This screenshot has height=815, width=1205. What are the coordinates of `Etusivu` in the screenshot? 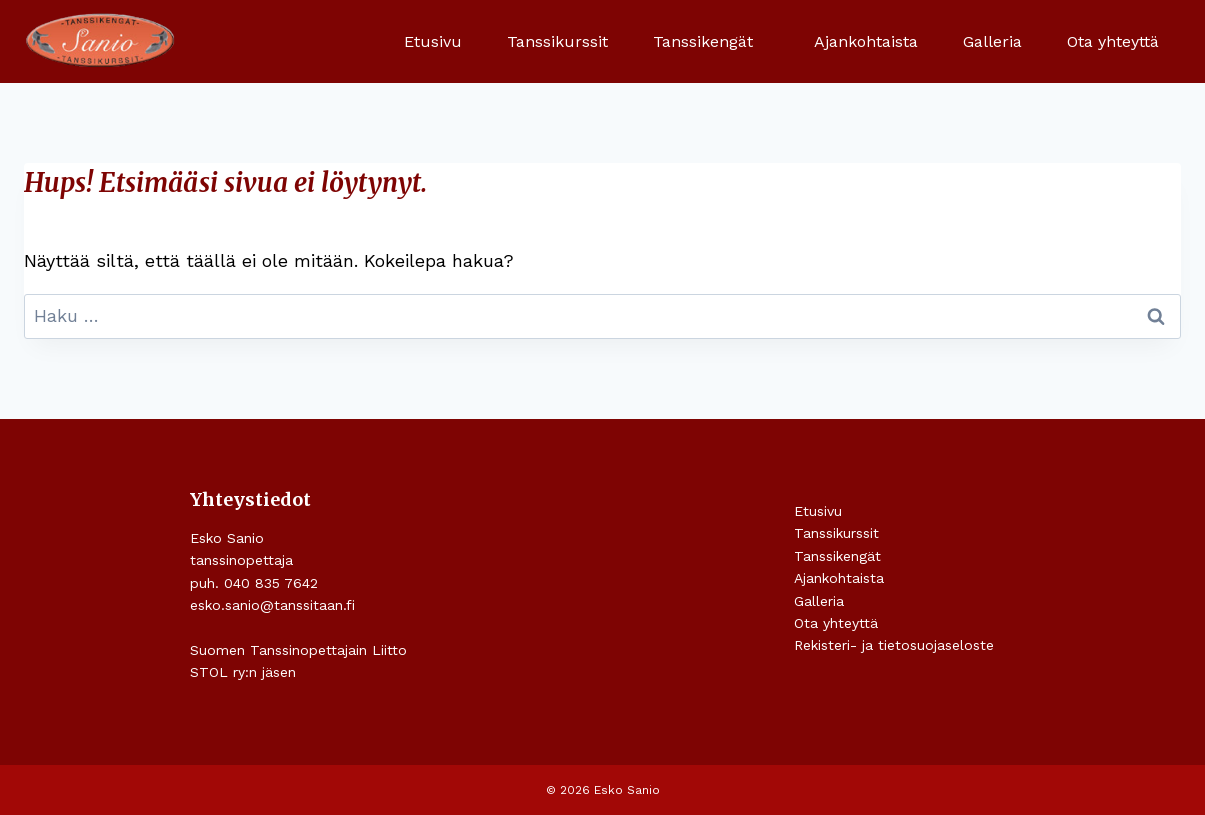 It's located at (433, 41).